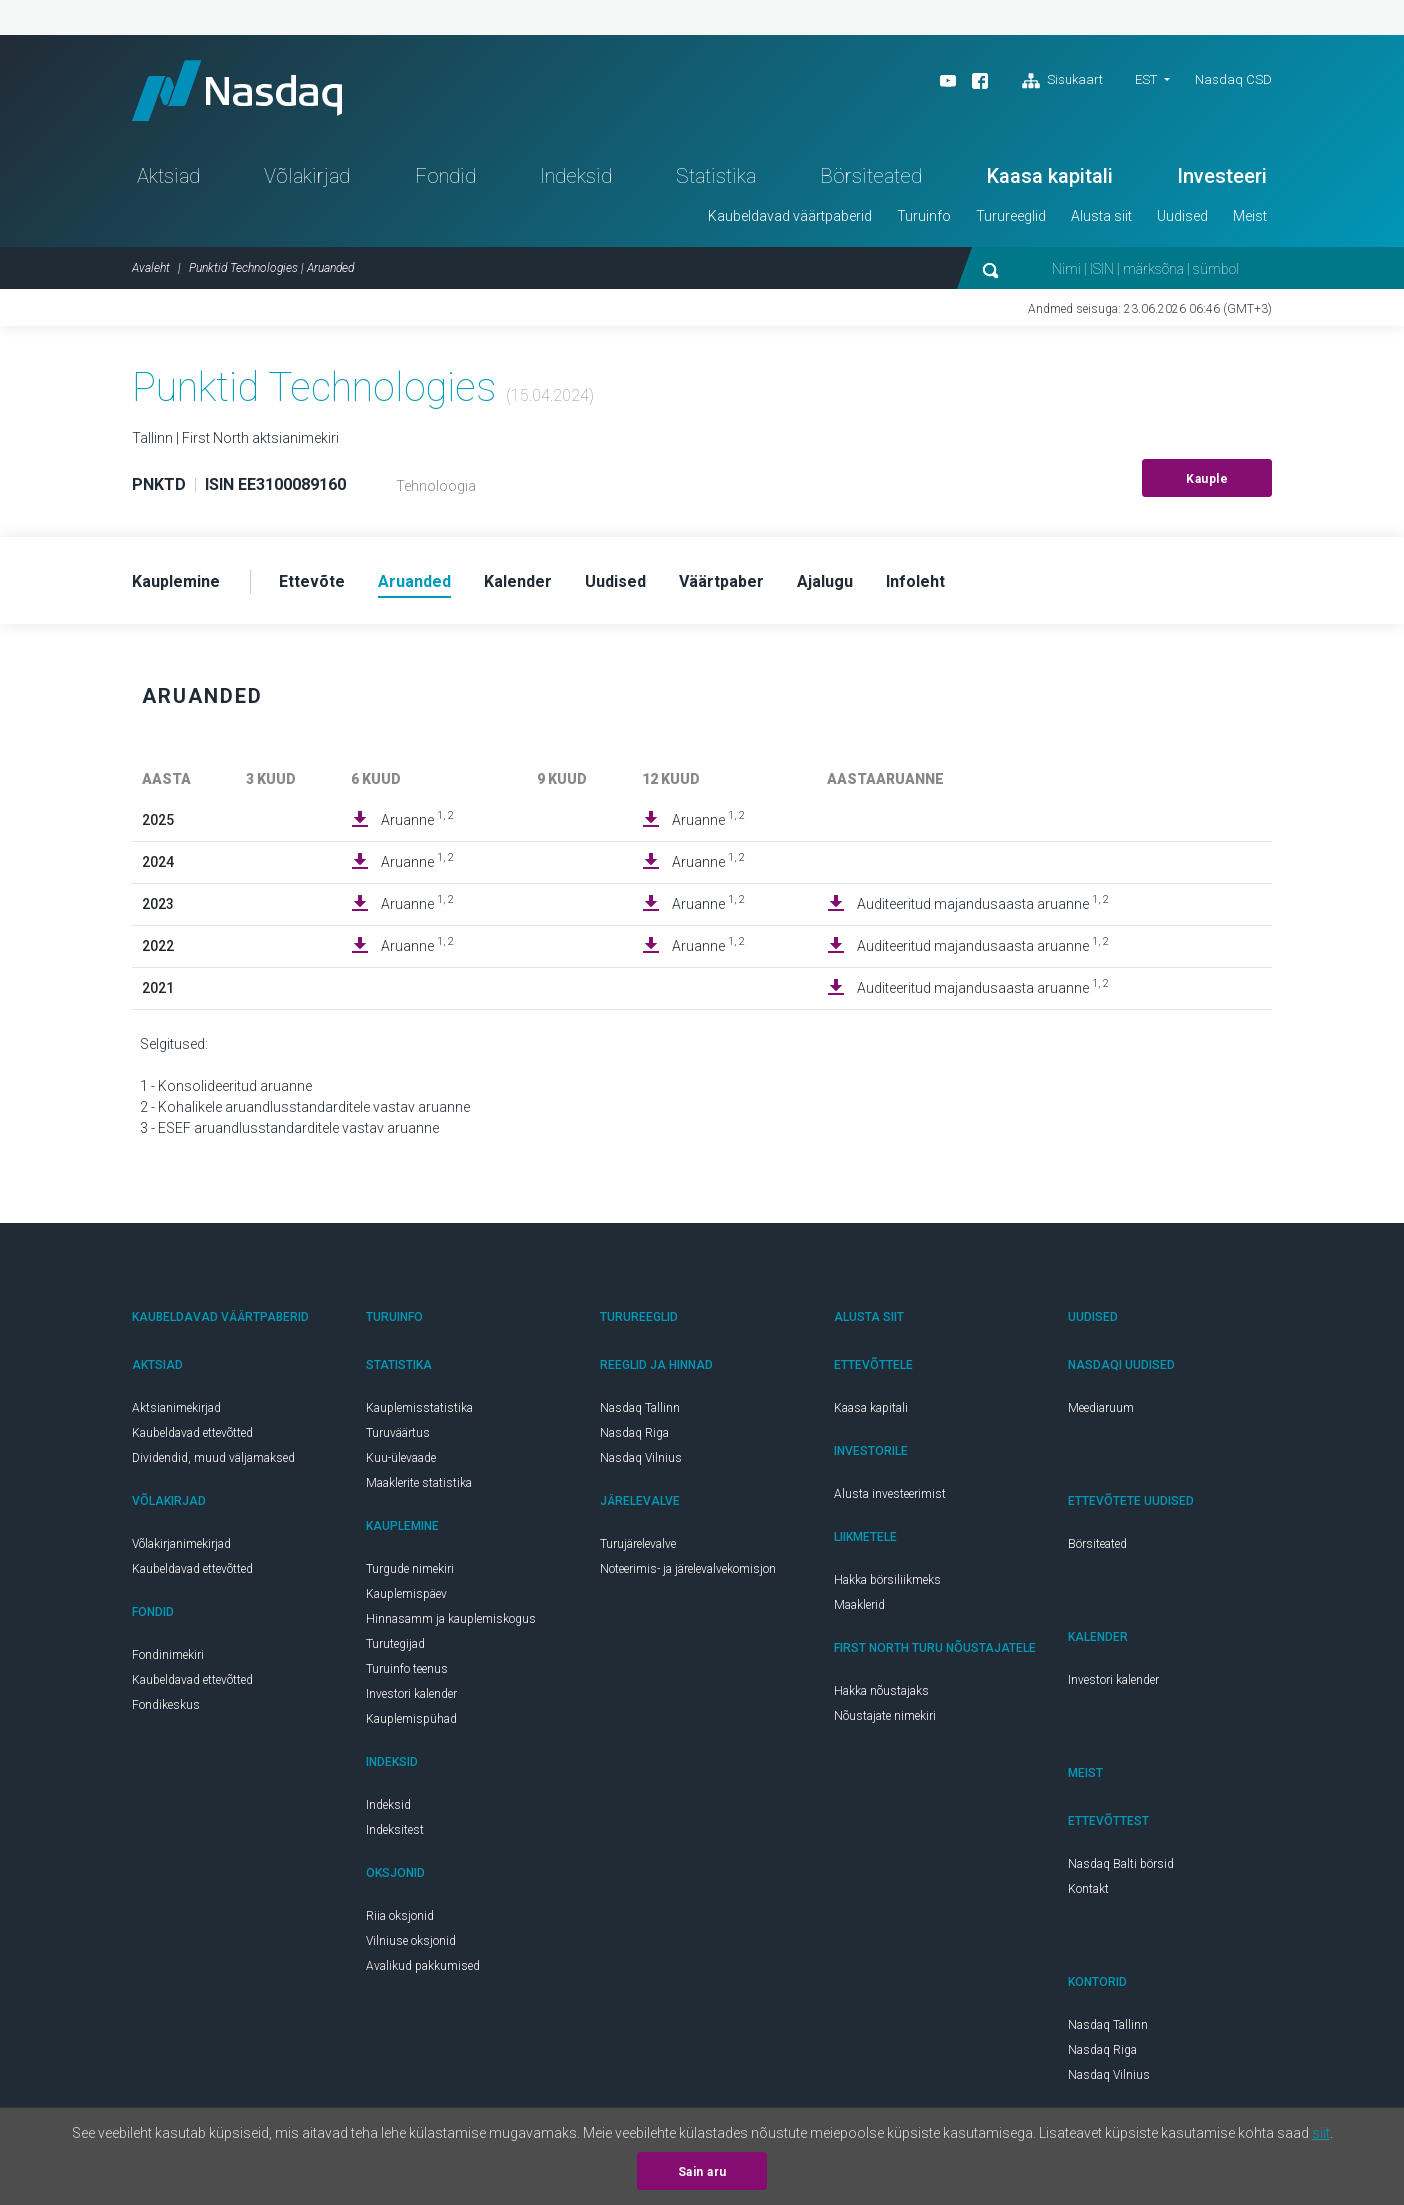  What do you see at coordinates (576, 176) in the screenshot?
I see `Indeksid` at bounding box center [576, 176].